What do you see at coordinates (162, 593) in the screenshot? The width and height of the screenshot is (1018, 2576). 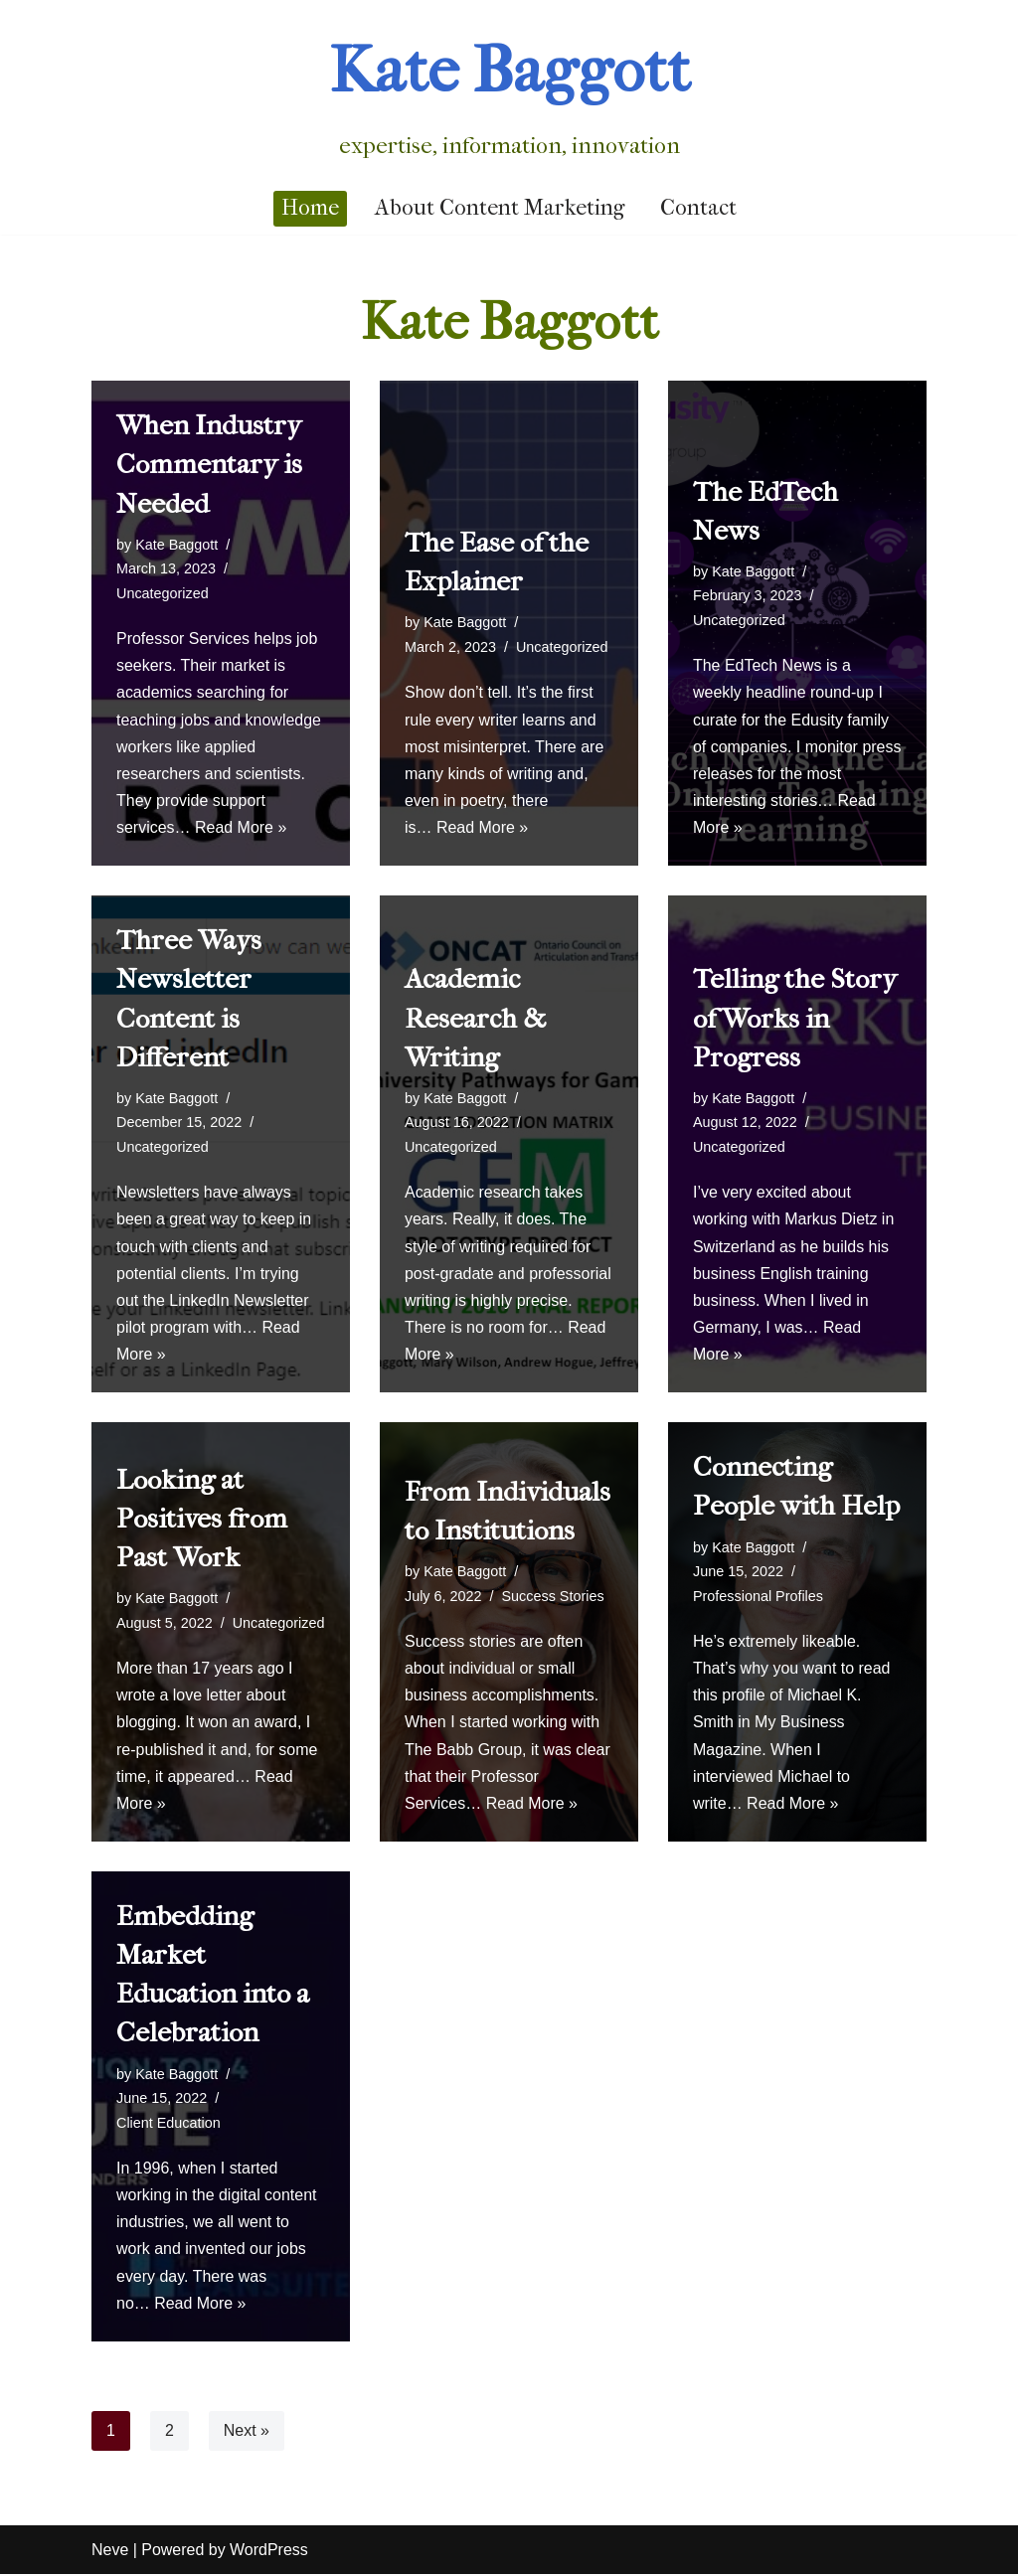 I see `Uncategorized` at bounding box center [162, 593].